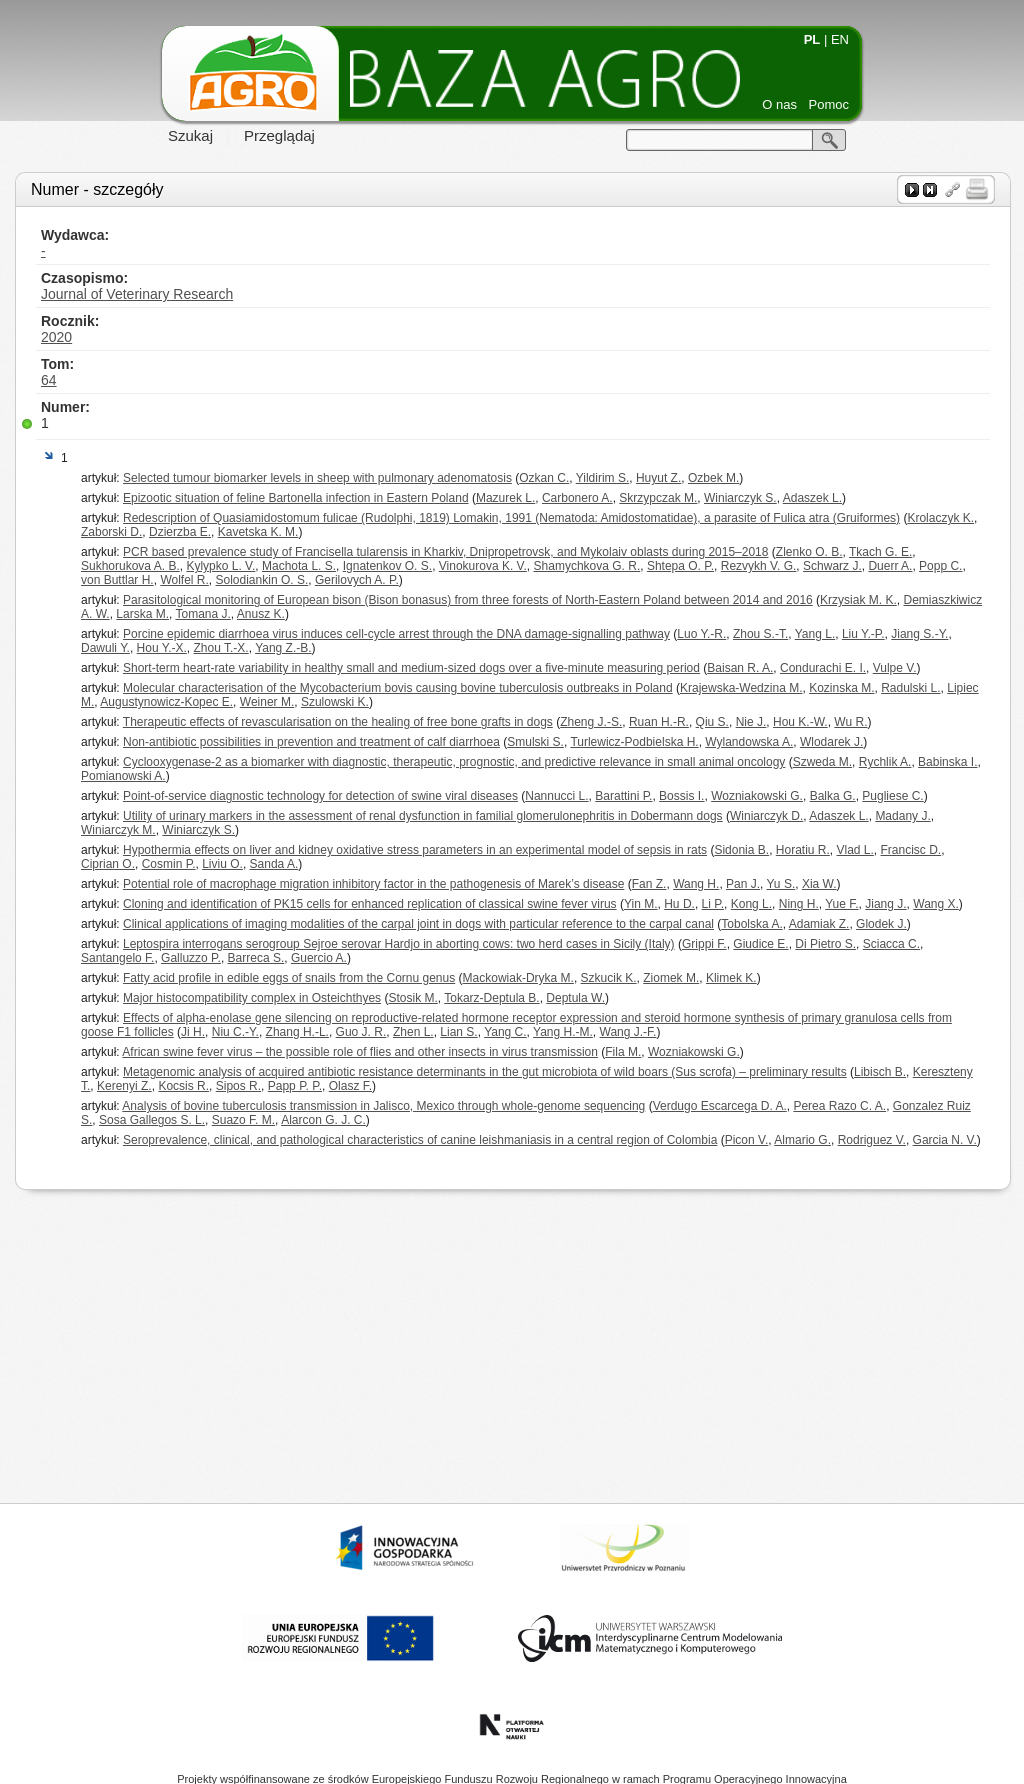  What do you see at coordinates (243, 1120) in the screenshot?
I see `Suazo F. M.` at bounding box center [243, 1120].